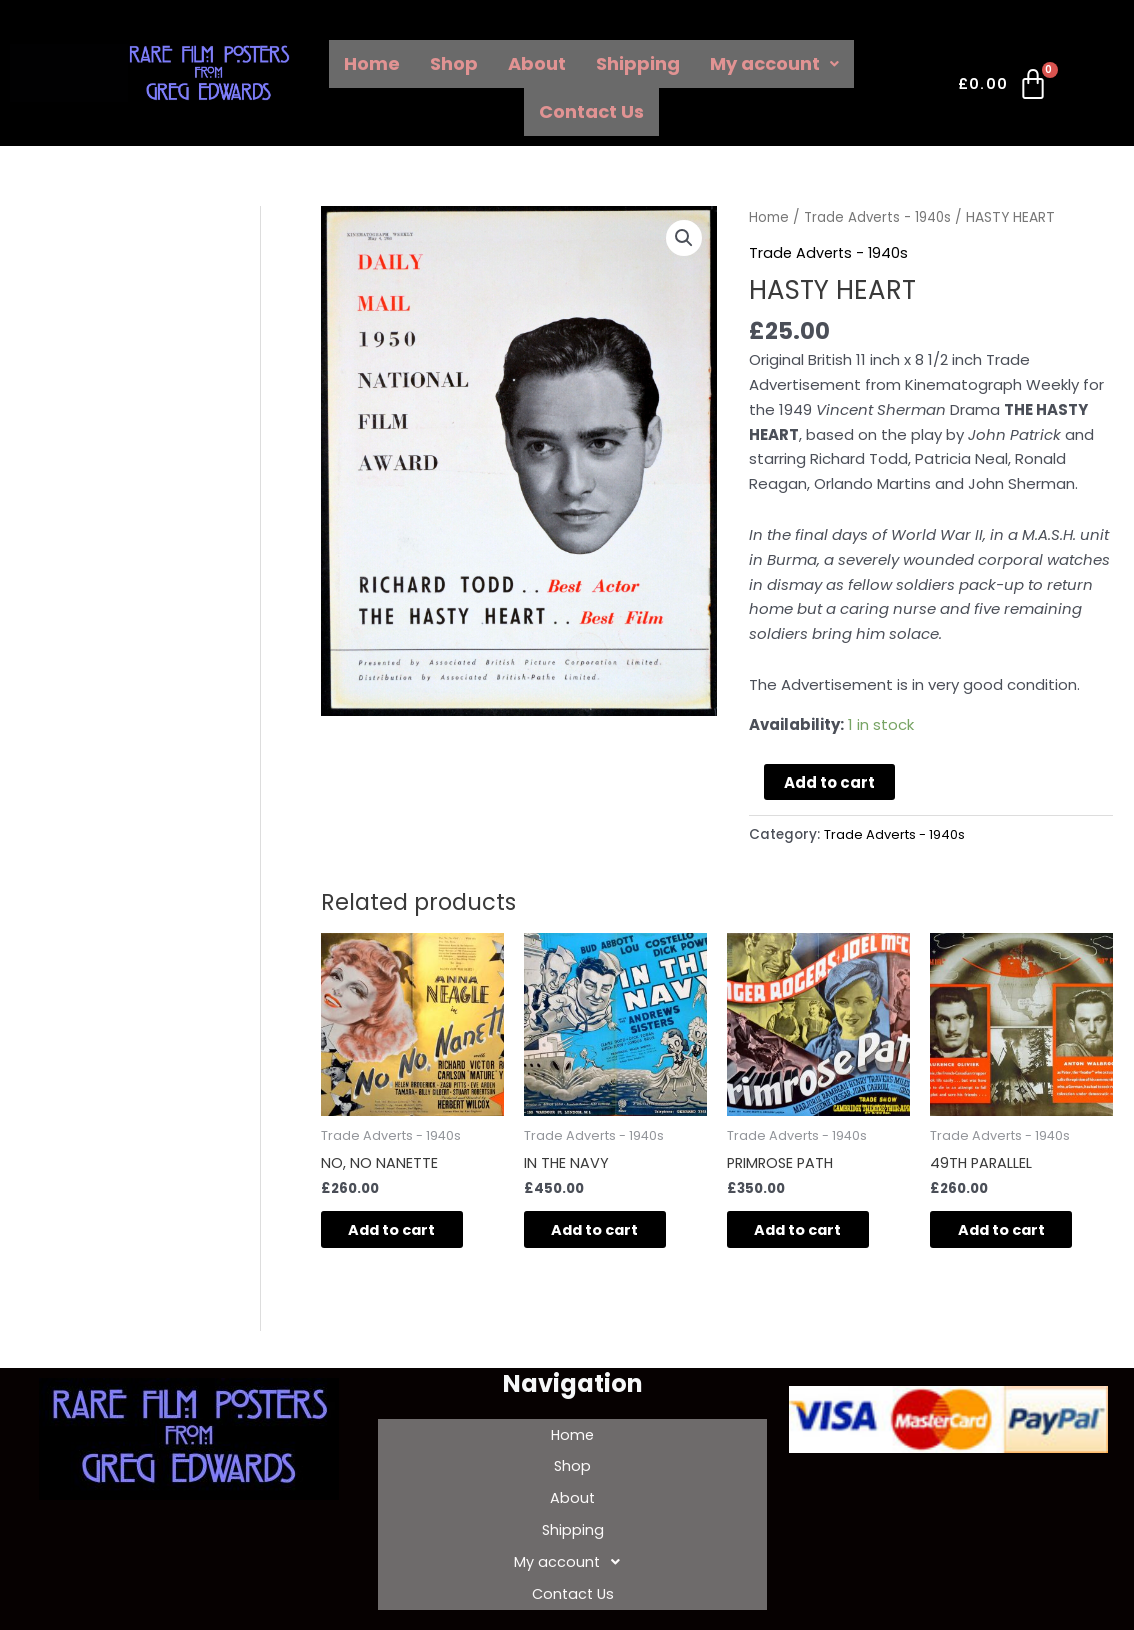 Image resolution: width=1134 pixels, height=1630 pixels. Describe the element at coordinates (638, 63) in the screenshot. I see `Shipping` at that location.